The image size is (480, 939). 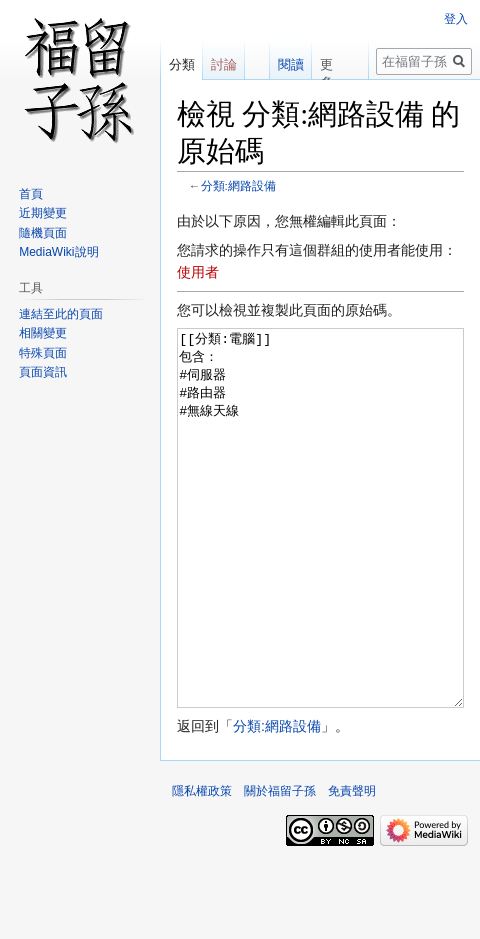 What do you see at coordinates (43, 353) in the screenshot?
I see `特殊頁面` at bounding box center [43, 353].